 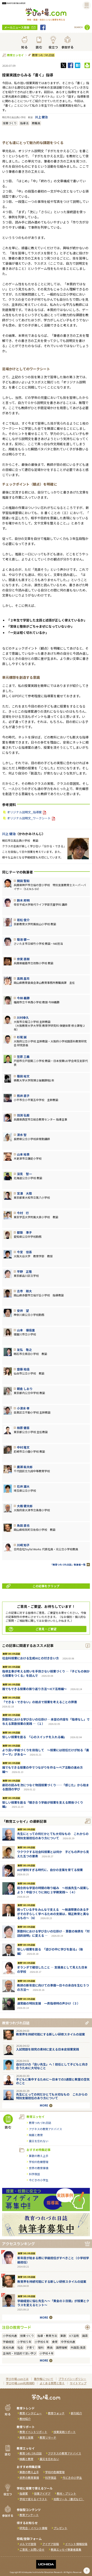 What do you see at coordinates (39, 1702) in the screenshot?
I see `「できる・できない」の視点で授業を考えることの弊害` at bounding box center [39, 1702].